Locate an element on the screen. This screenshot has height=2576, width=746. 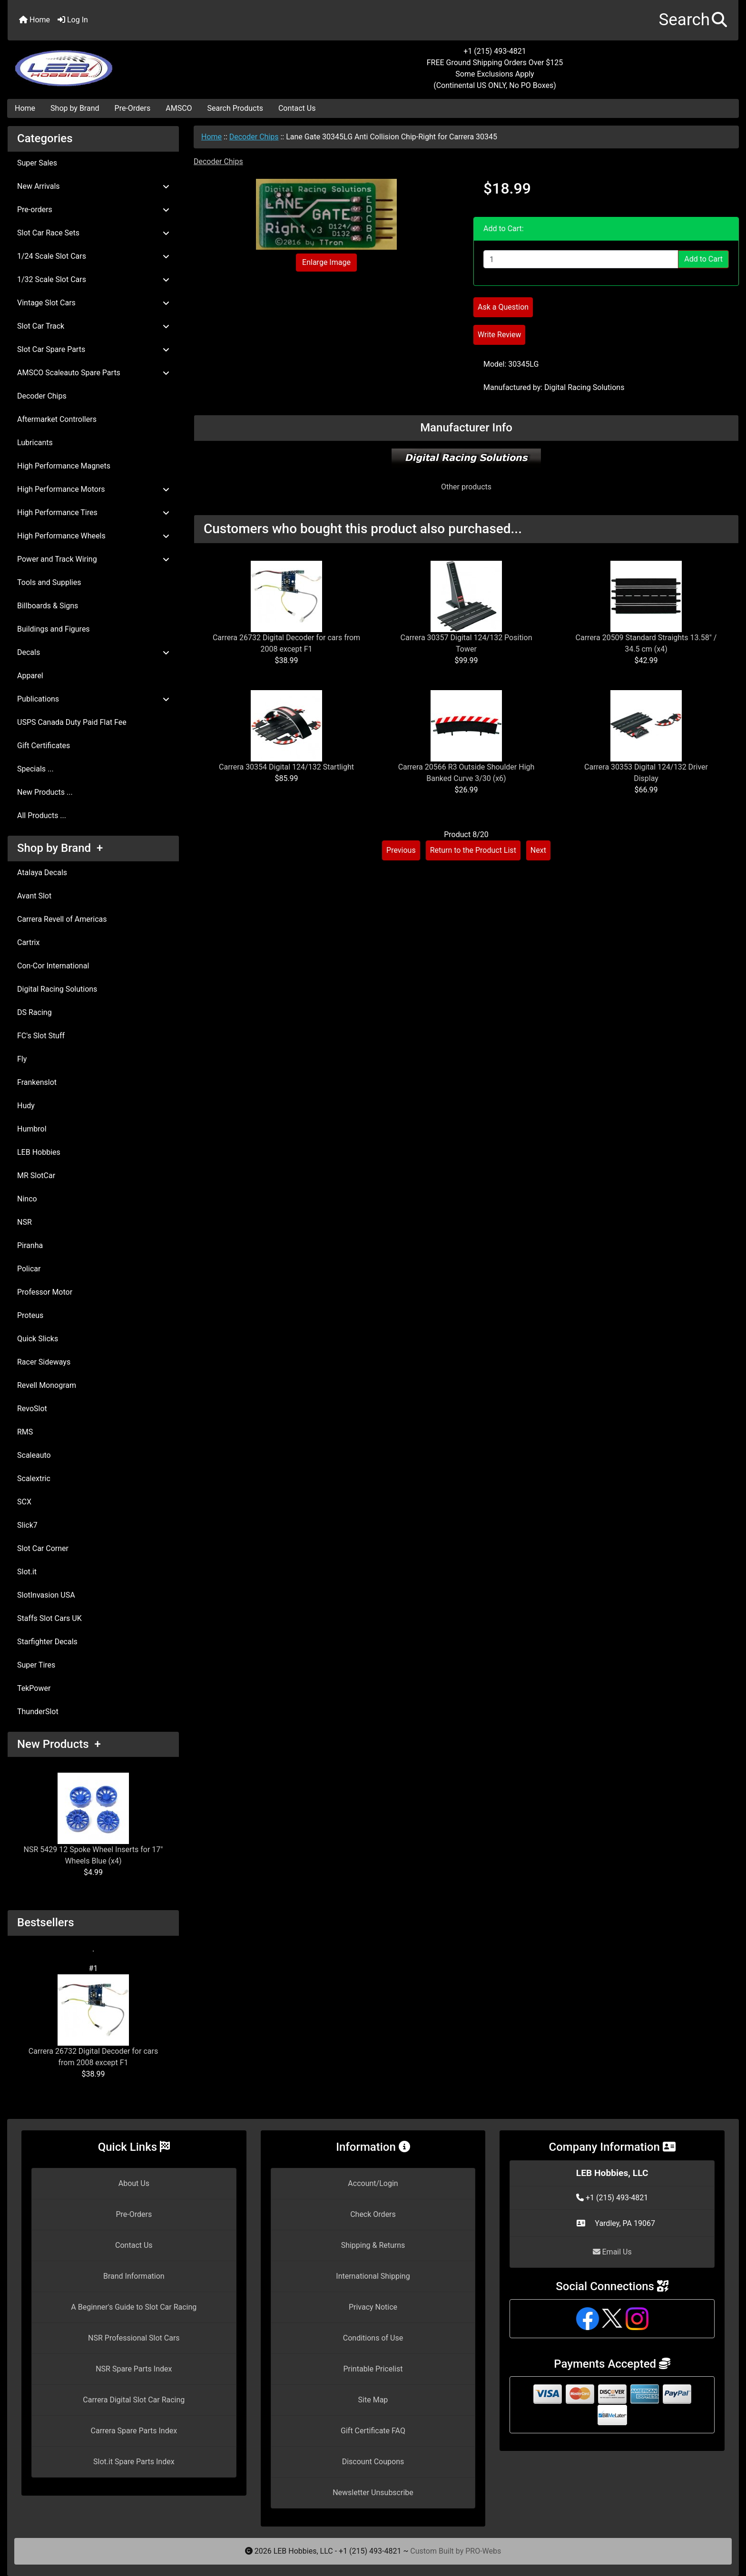
Discount Coupons is located at coordinates (373, 2461).